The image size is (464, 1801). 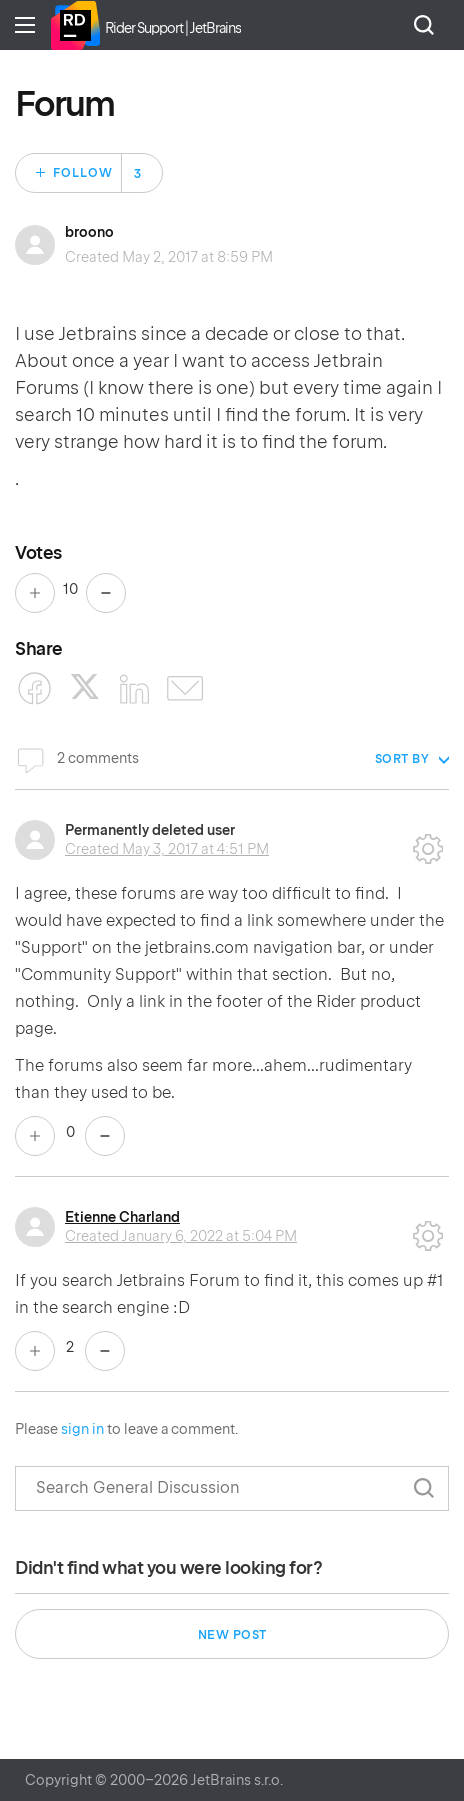 What do you see at coordinates (35, 593) in the screenshot?
I see `Yes [This post was helpful]` at bounding box center [35, 593].